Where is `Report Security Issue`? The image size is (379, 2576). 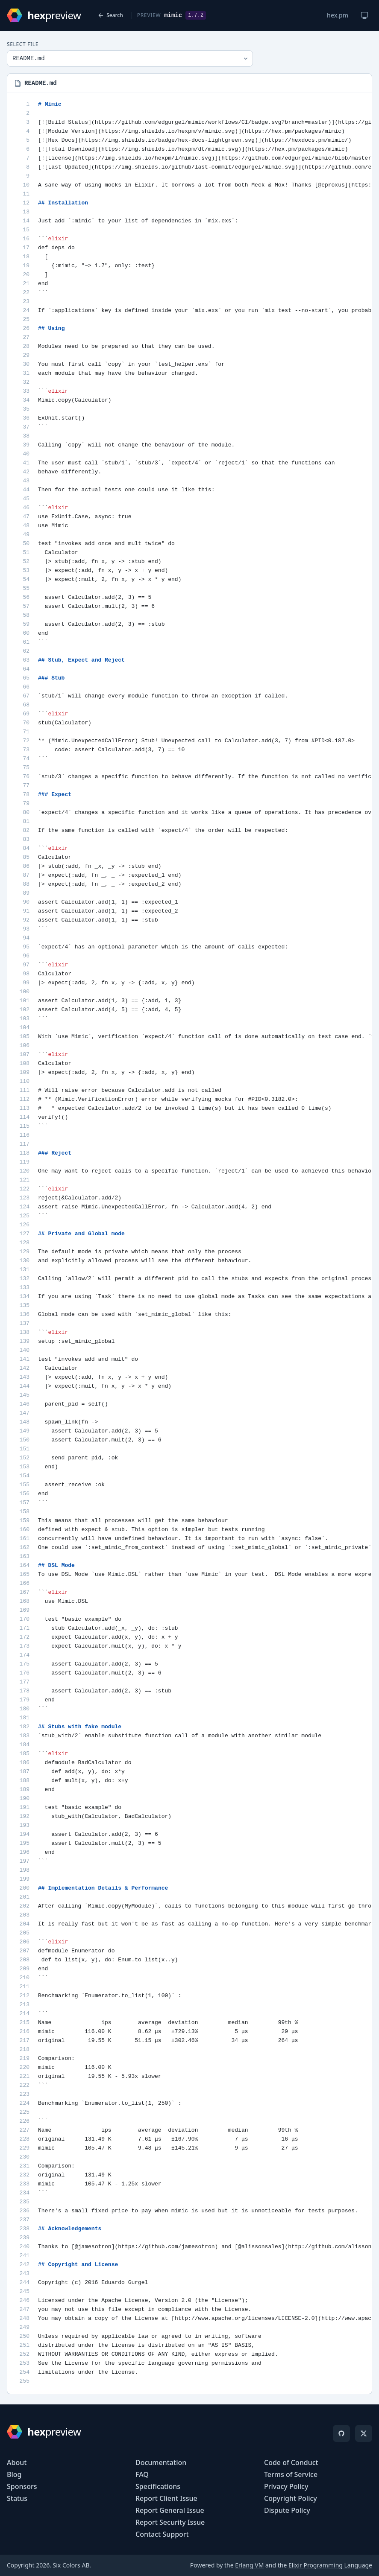
Report Security Issue is located at coordinates (170, 2522).